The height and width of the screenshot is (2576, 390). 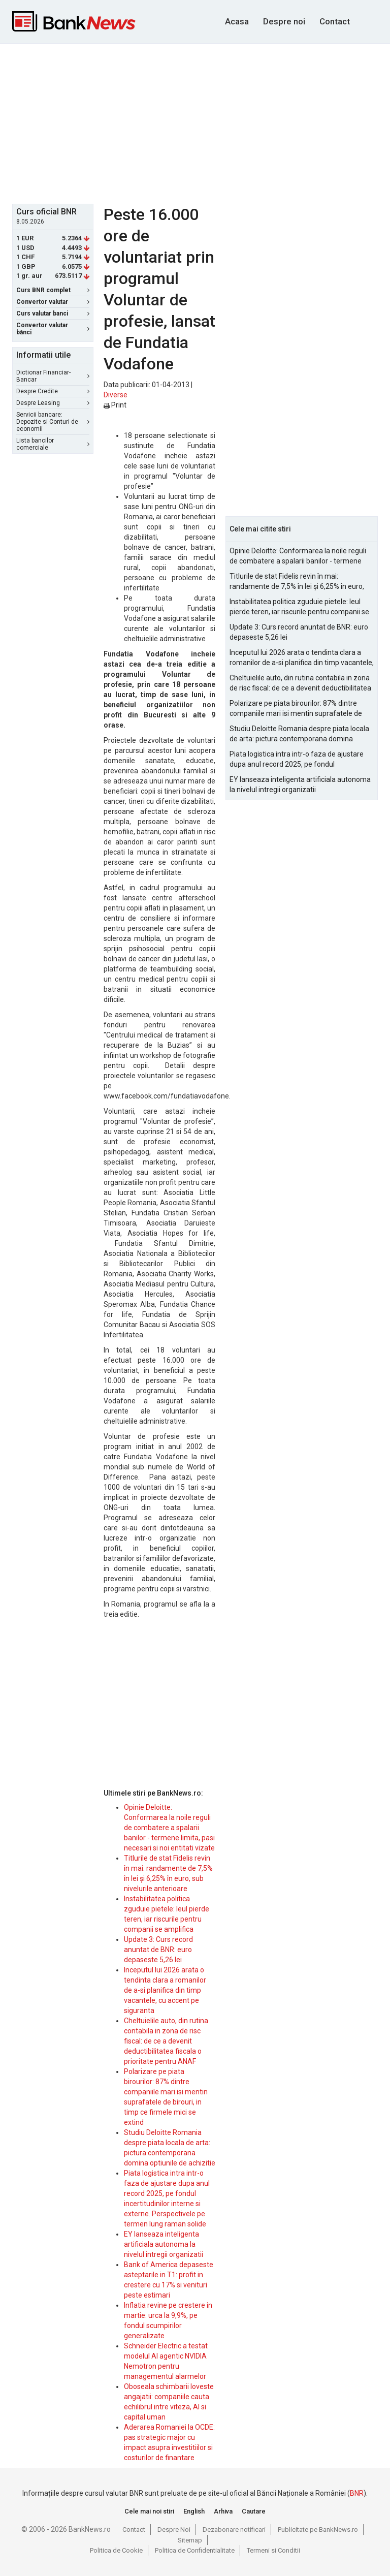 I want to click on Studiu Deloitte Romania despre piata locala de arta: pictura contemporana domina optiunile de achizitie, so click(x=299, y=734).